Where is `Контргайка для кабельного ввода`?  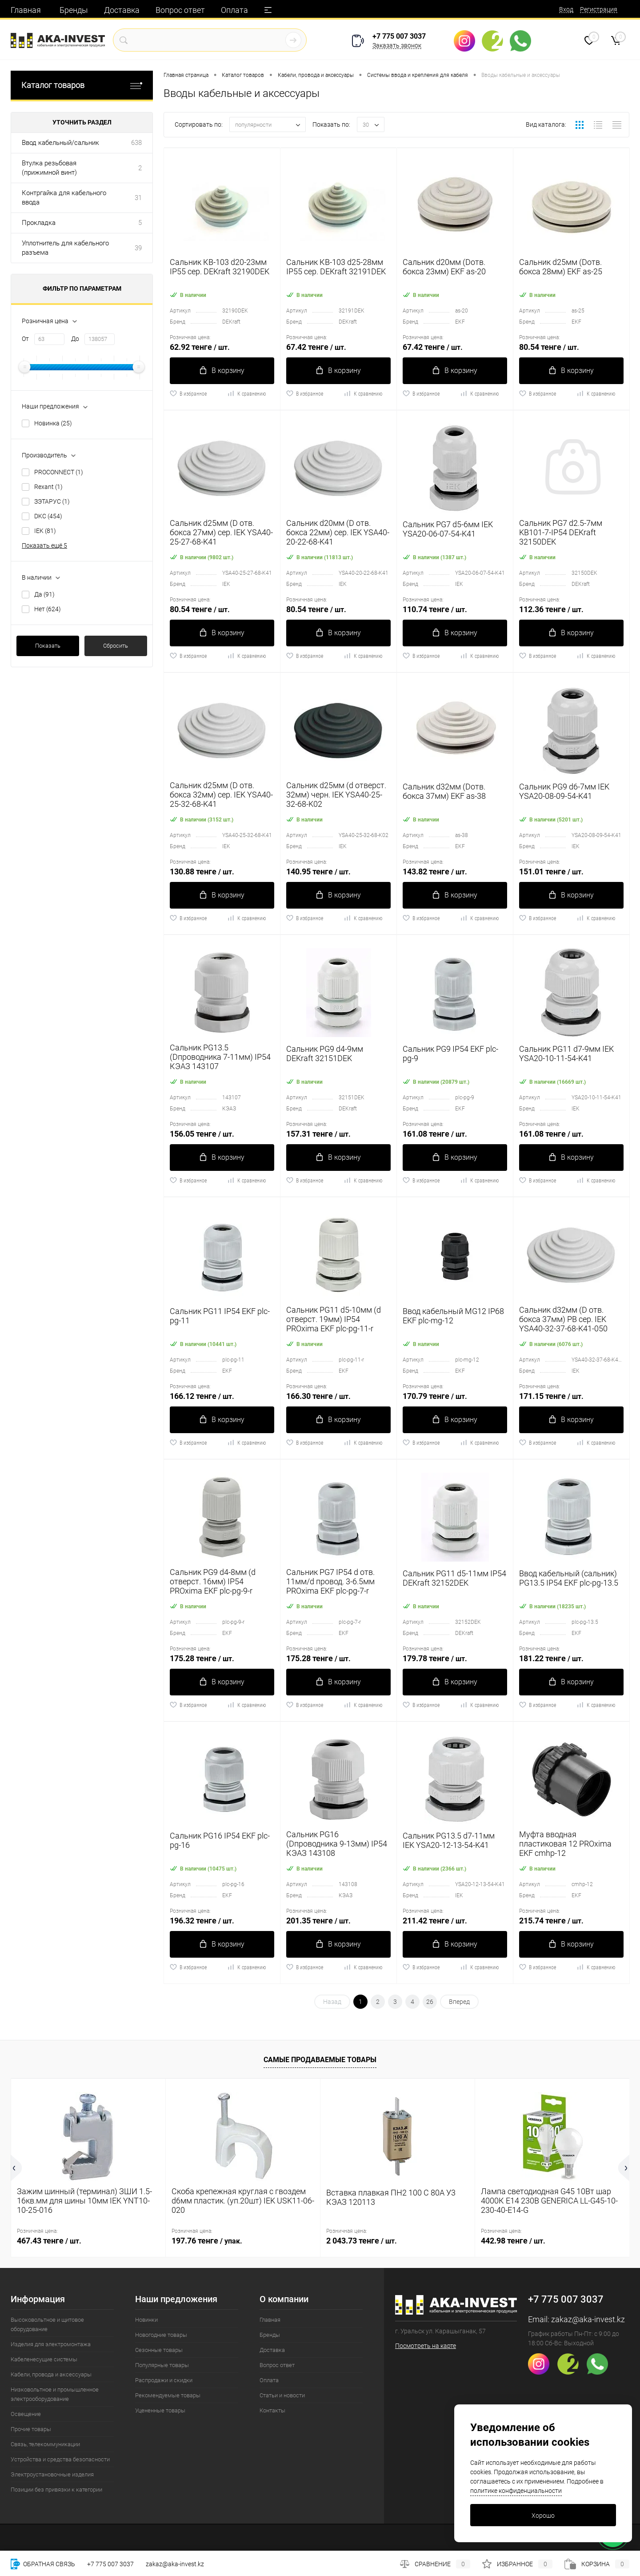
Контргайка для кабельного ввода is located at coordinates (64, 197).